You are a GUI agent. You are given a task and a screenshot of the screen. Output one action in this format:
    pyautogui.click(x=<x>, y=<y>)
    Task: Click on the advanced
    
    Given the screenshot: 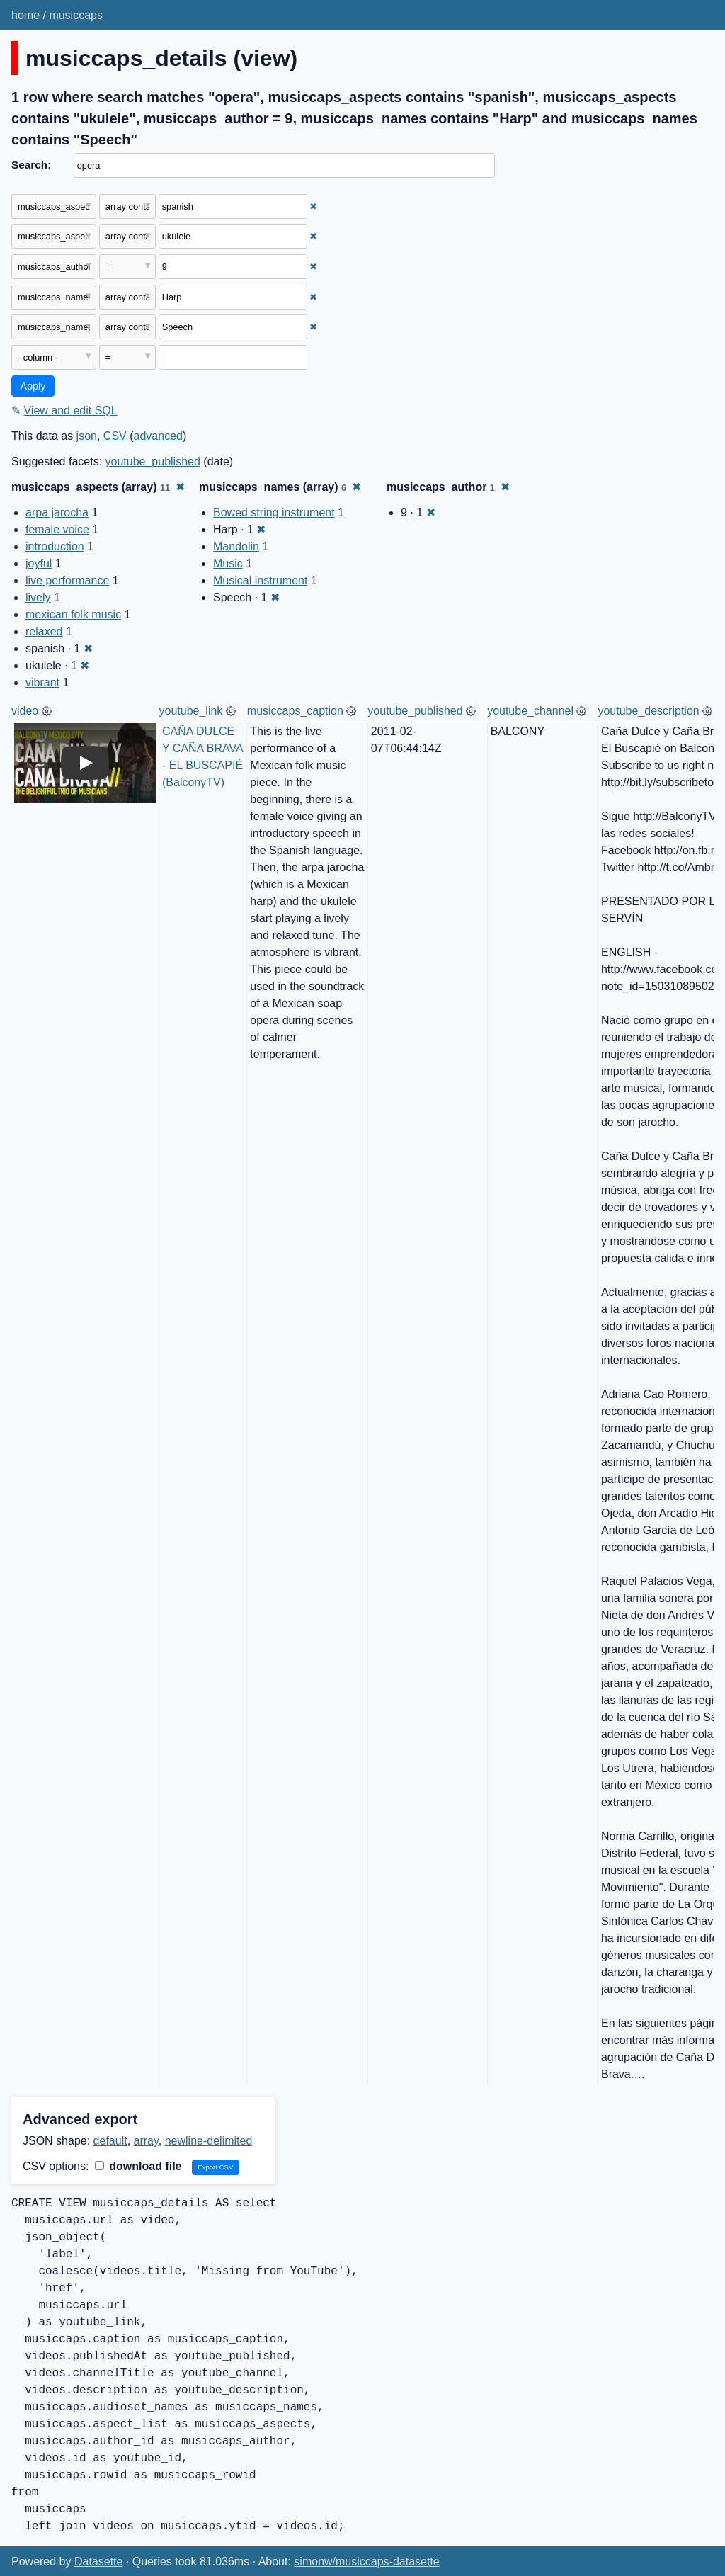 What is the action you would take?
    pyautogui.click(x=158, y=436)
    